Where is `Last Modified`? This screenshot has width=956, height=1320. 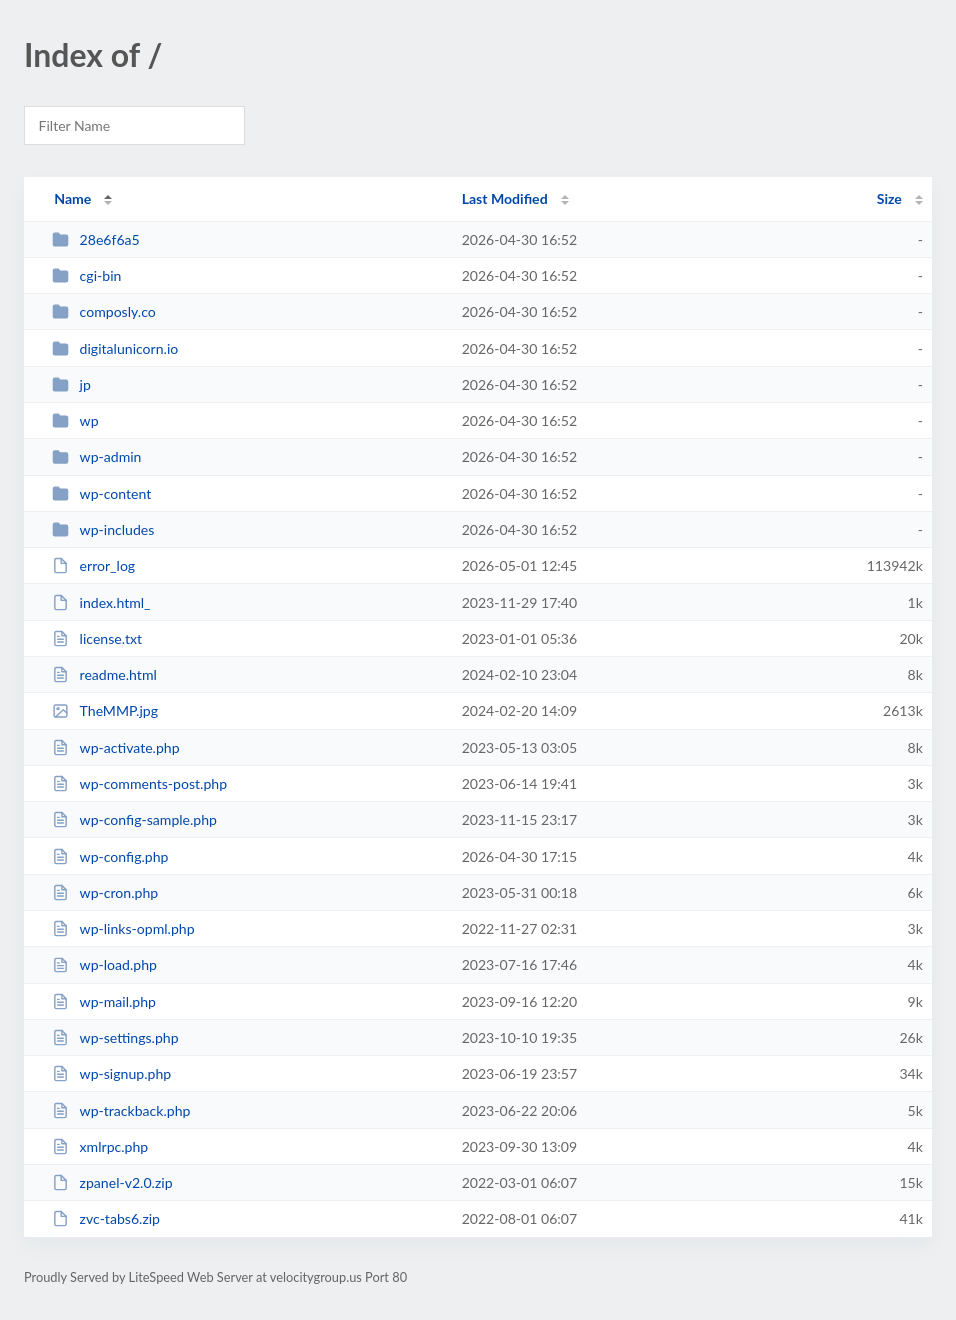
Last Modified is located at coordinates (505, 198).